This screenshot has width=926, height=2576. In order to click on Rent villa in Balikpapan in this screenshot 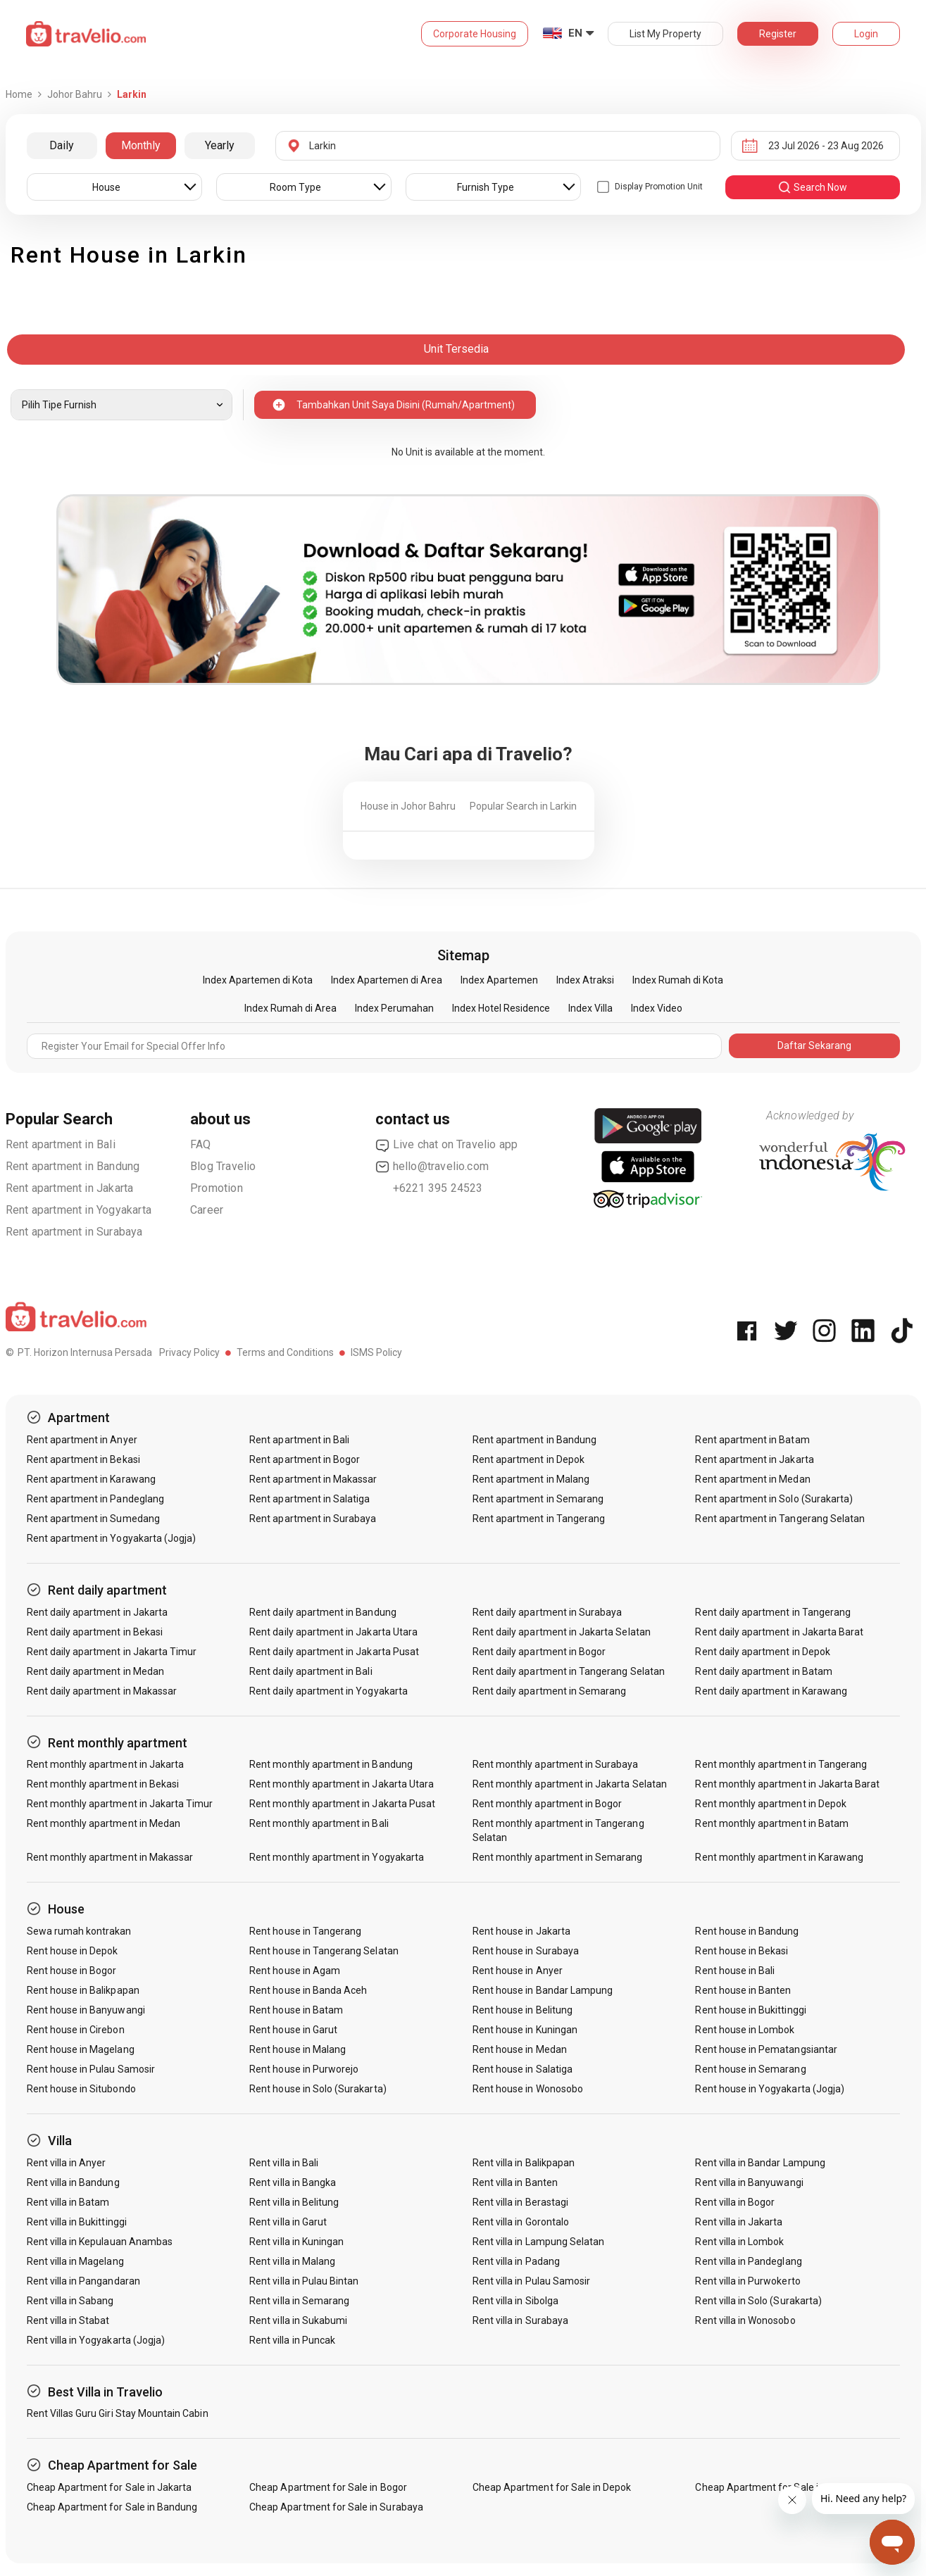, I will do `click(524, 2162)`.